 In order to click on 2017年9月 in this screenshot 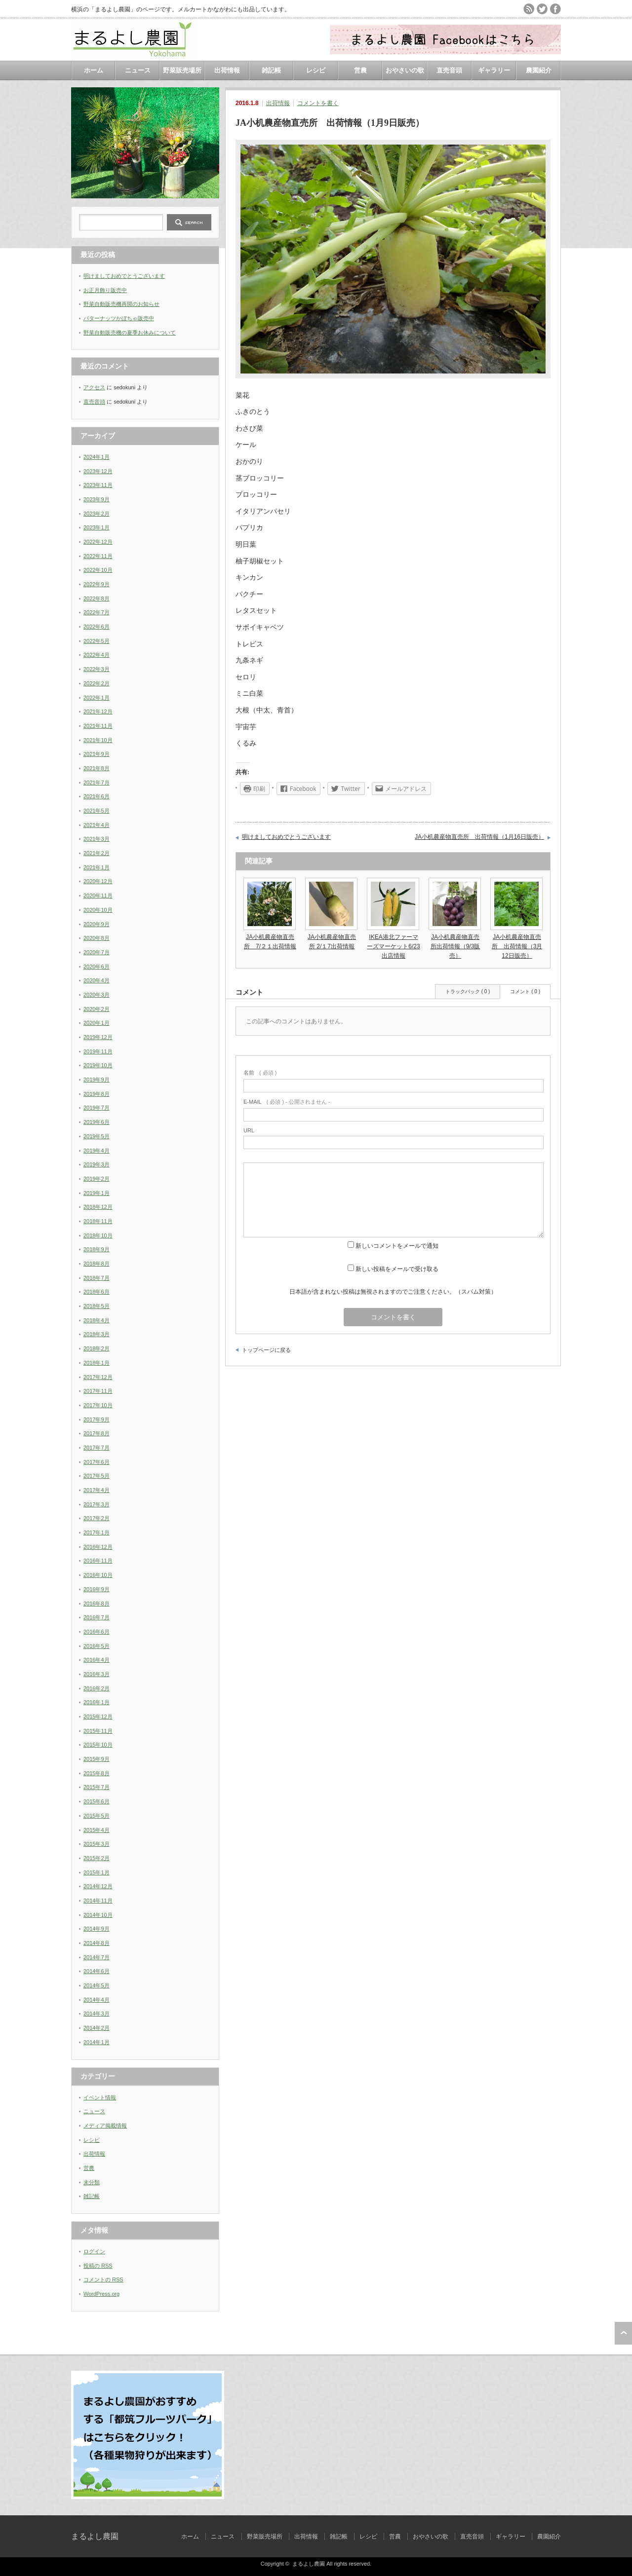, I will do `click(96, 1419)`.